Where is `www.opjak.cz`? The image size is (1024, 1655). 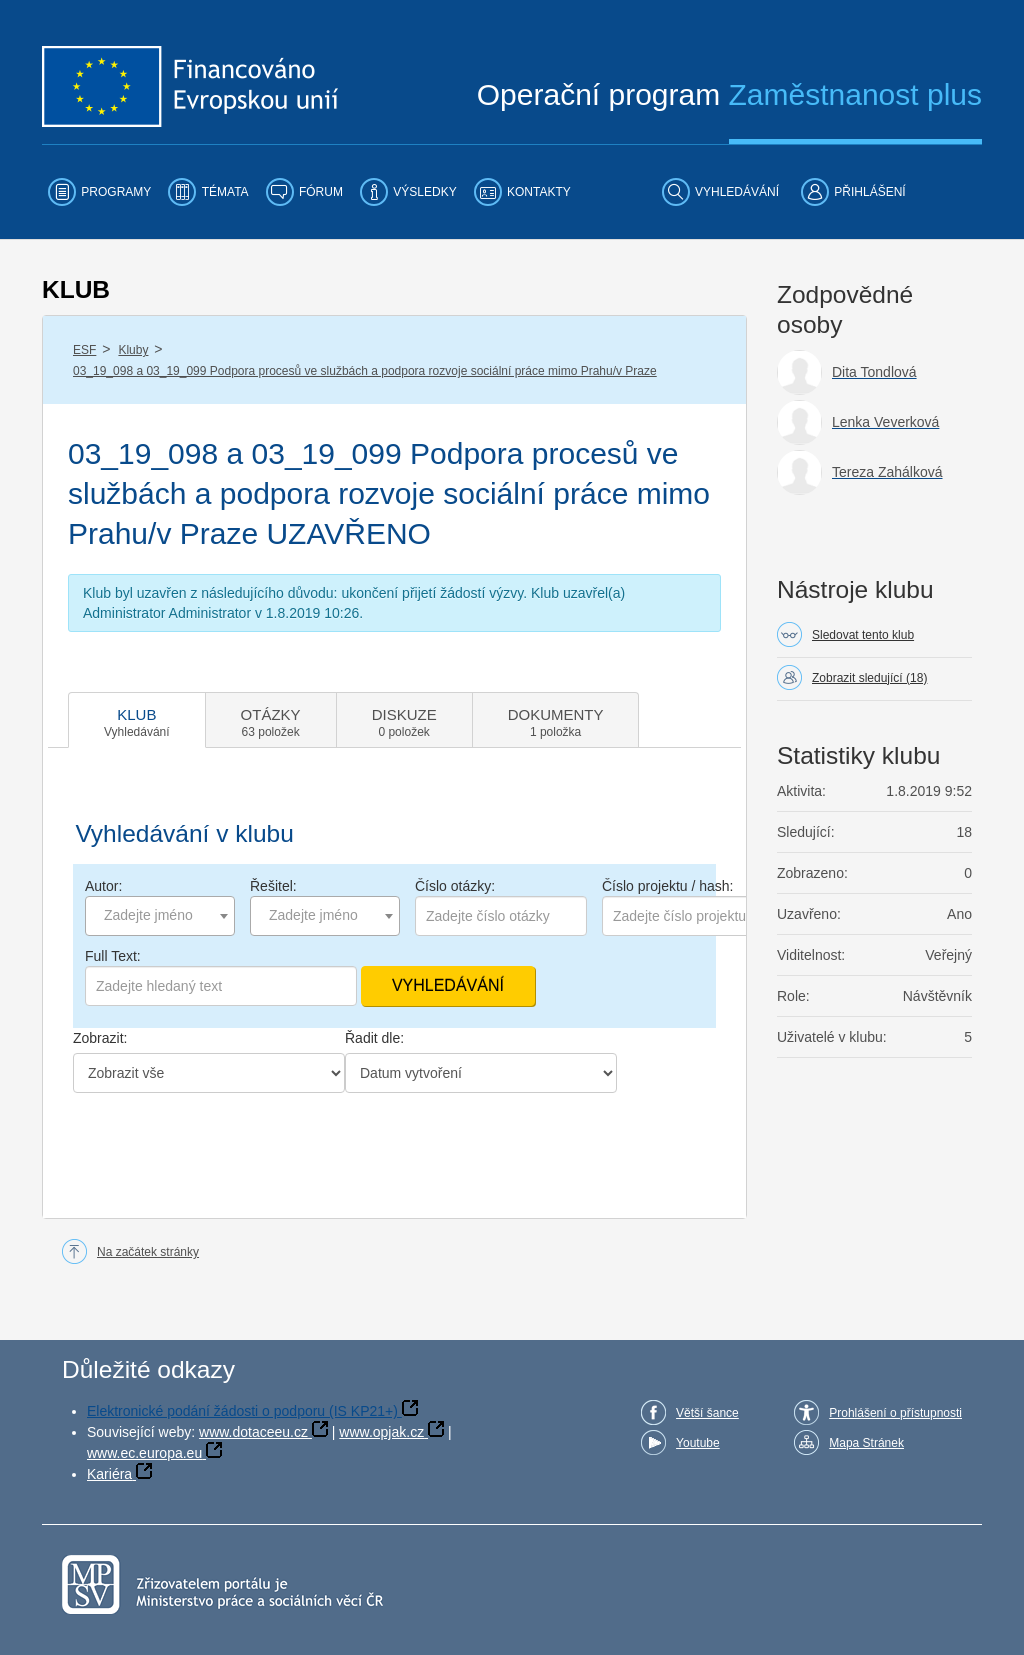
www.opjak.cz is located at coordinates (381, 1432).